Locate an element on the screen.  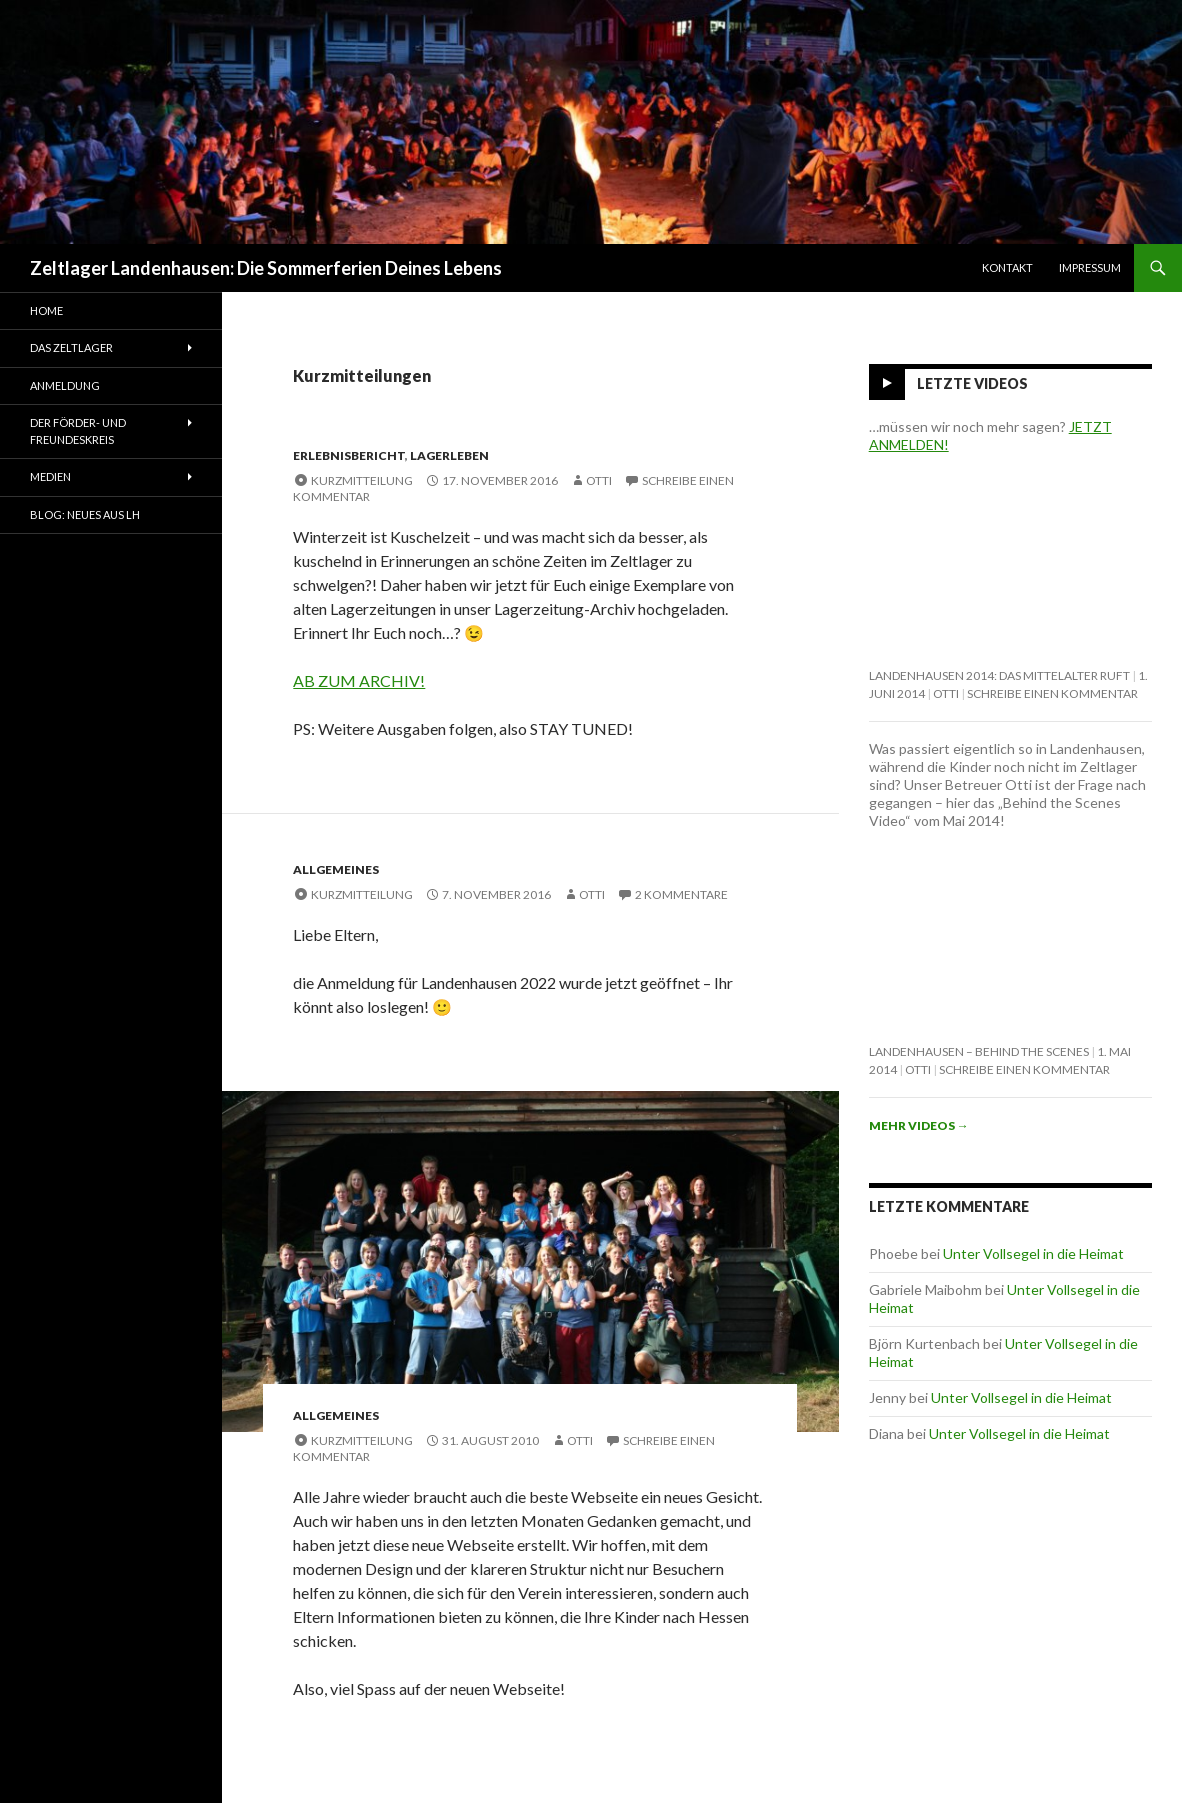
2 Kommentare is located at coordinates (681, 894).